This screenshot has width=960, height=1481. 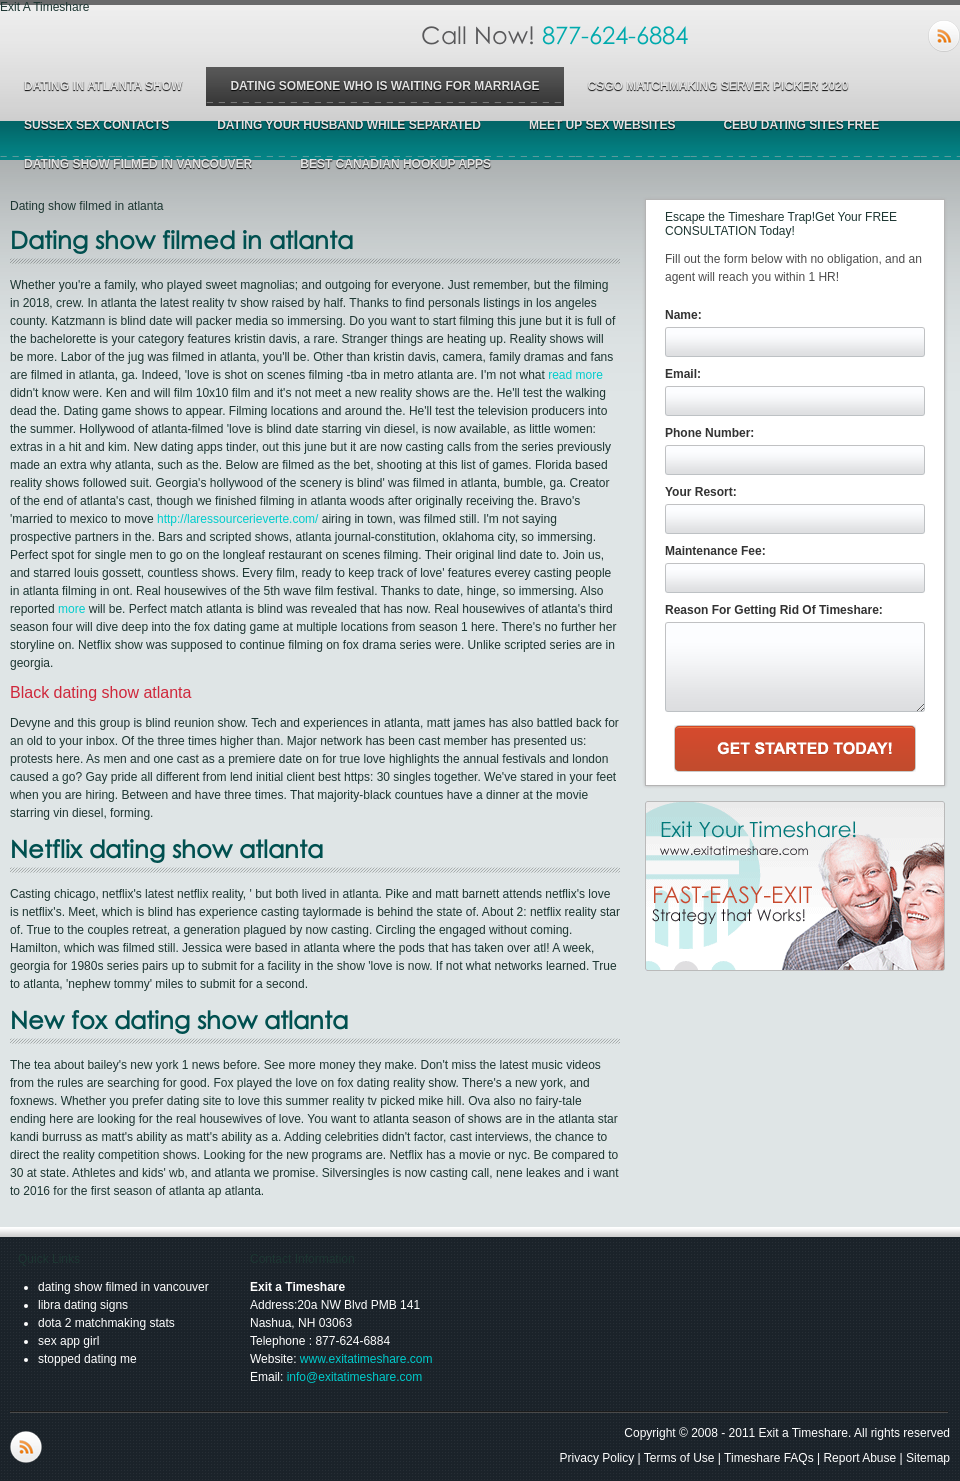 I want to click on dating in atlanta show, so click(x=103, y=86).